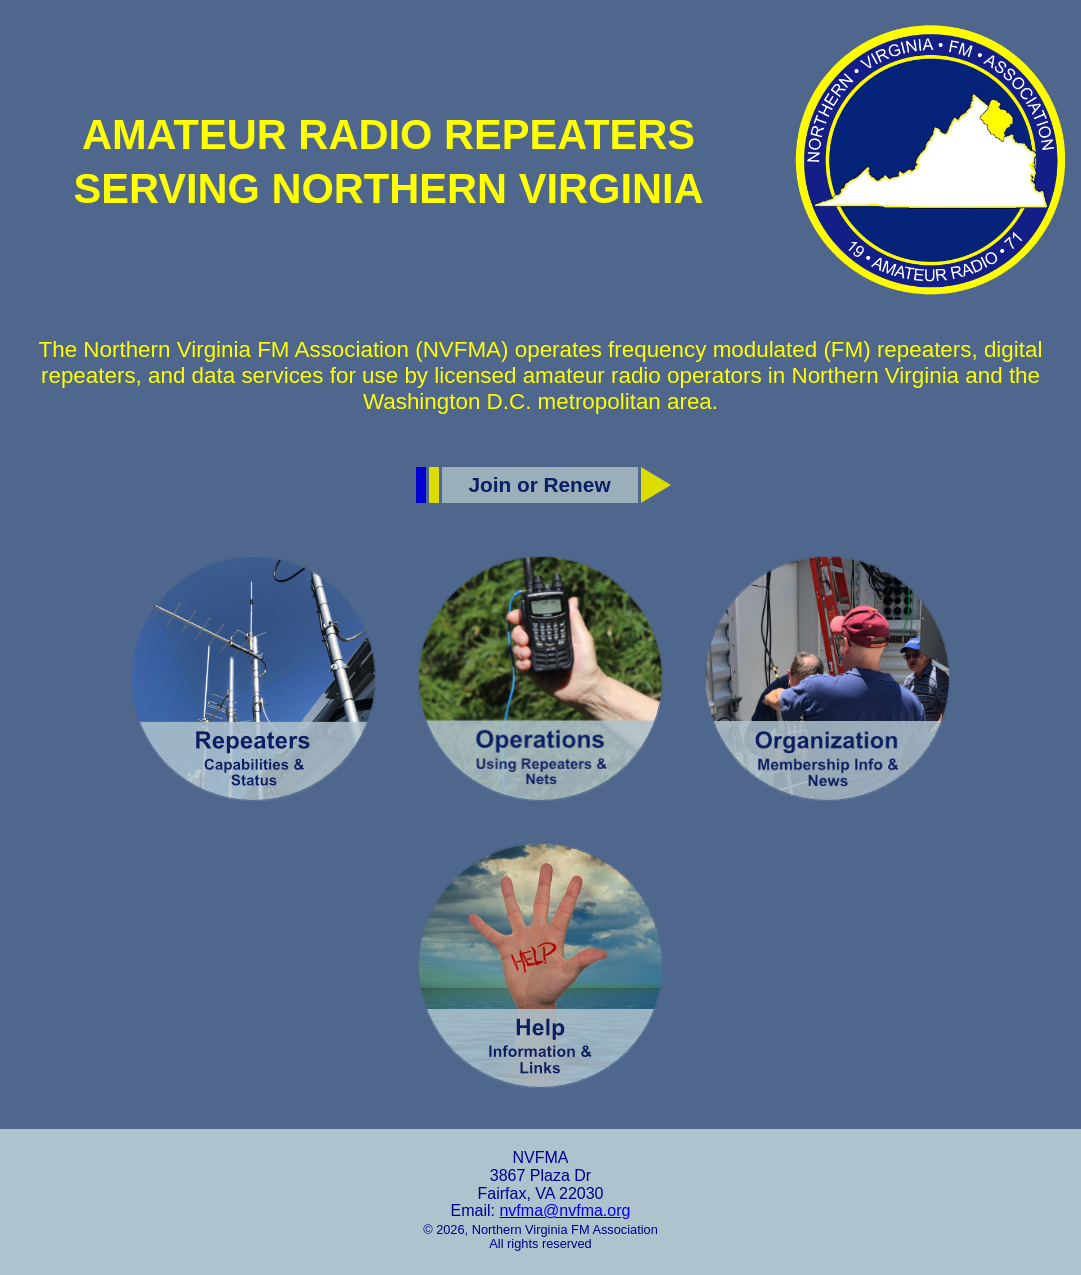 The width and height of the screenshot is (1081, 1275). I want to click on [Repeaters], so click(253, 678).